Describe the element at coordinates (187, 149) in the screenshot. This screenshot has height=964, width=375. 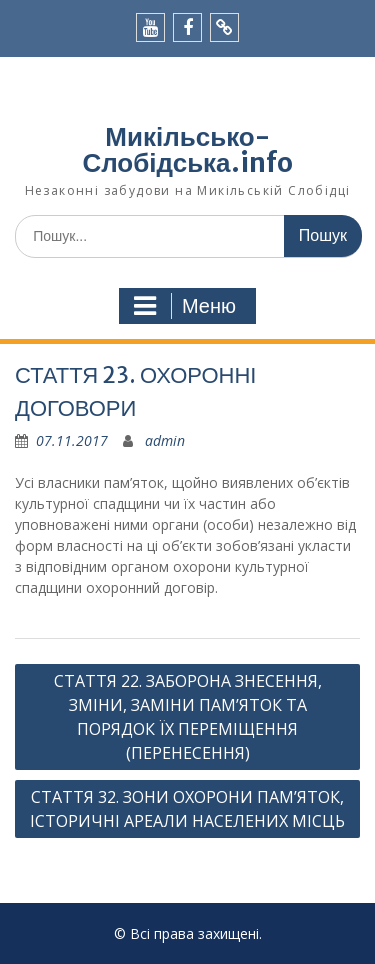
I see `Микільсько-Слобідська.info` at that location.